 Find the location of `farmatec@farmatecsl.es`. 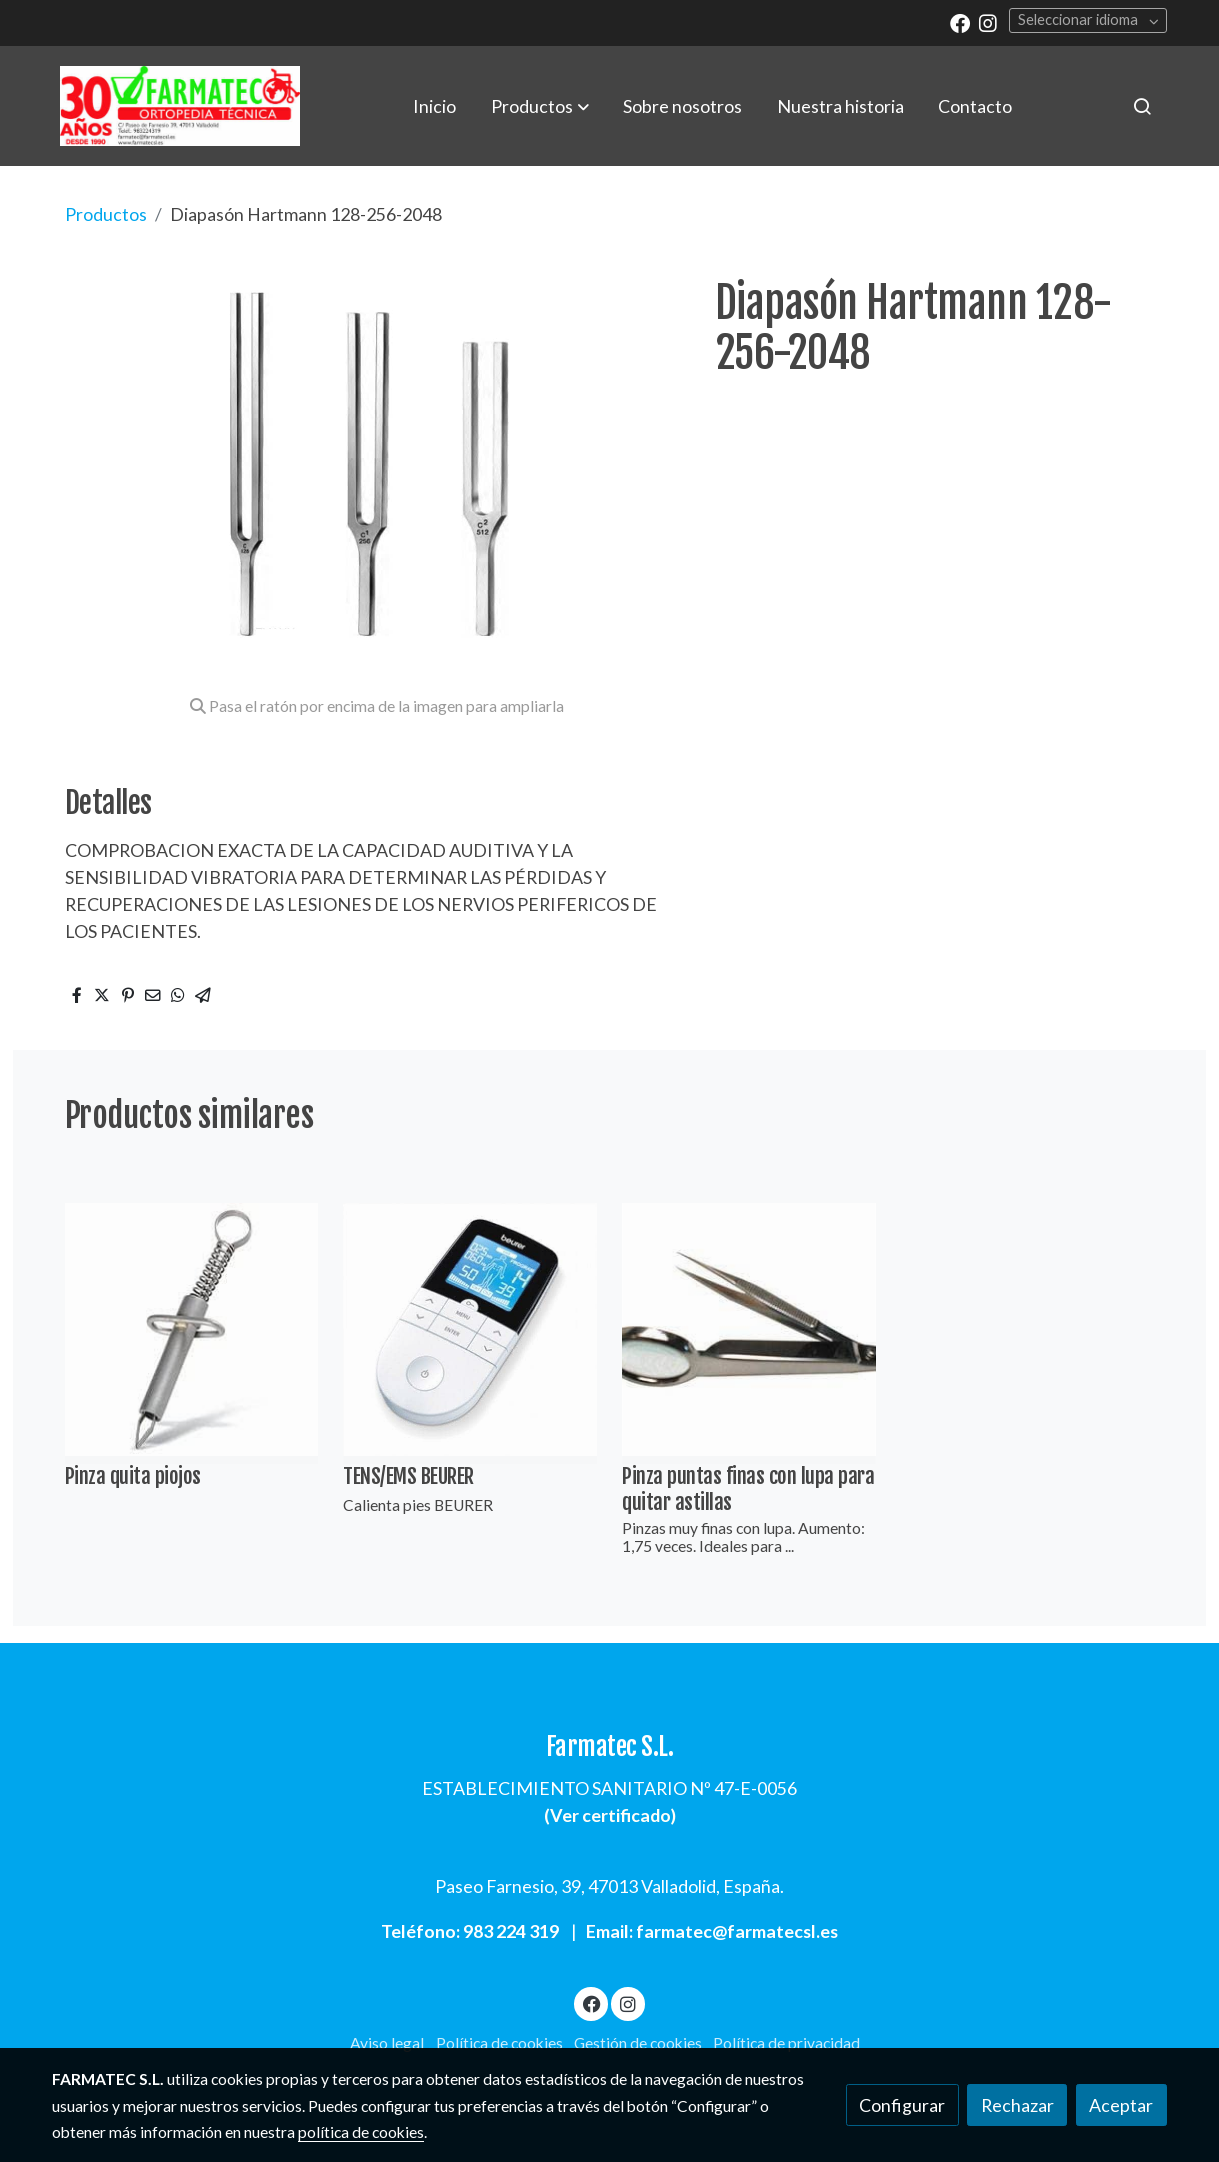

farmatec@farmatecsl.es is located at coordinates (737, 1931).